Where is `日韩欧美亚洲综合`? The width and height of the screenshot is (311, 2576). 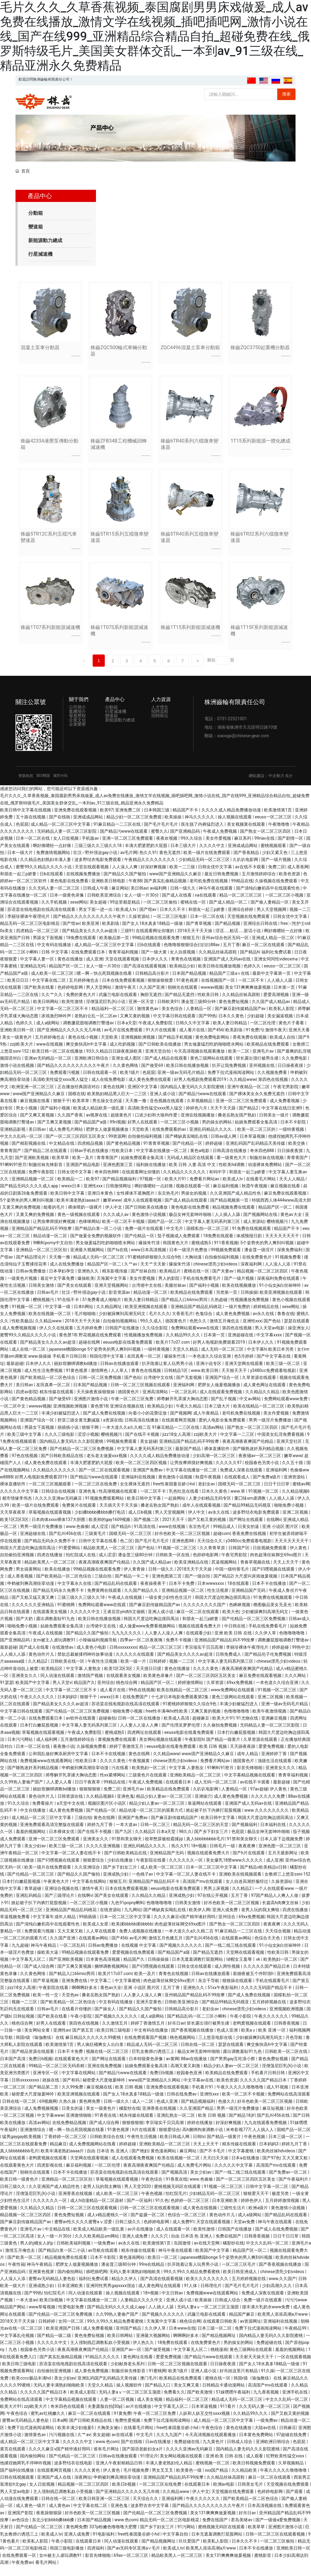 日韩欧美亚洲综合 is located at coordinates (104, 904).